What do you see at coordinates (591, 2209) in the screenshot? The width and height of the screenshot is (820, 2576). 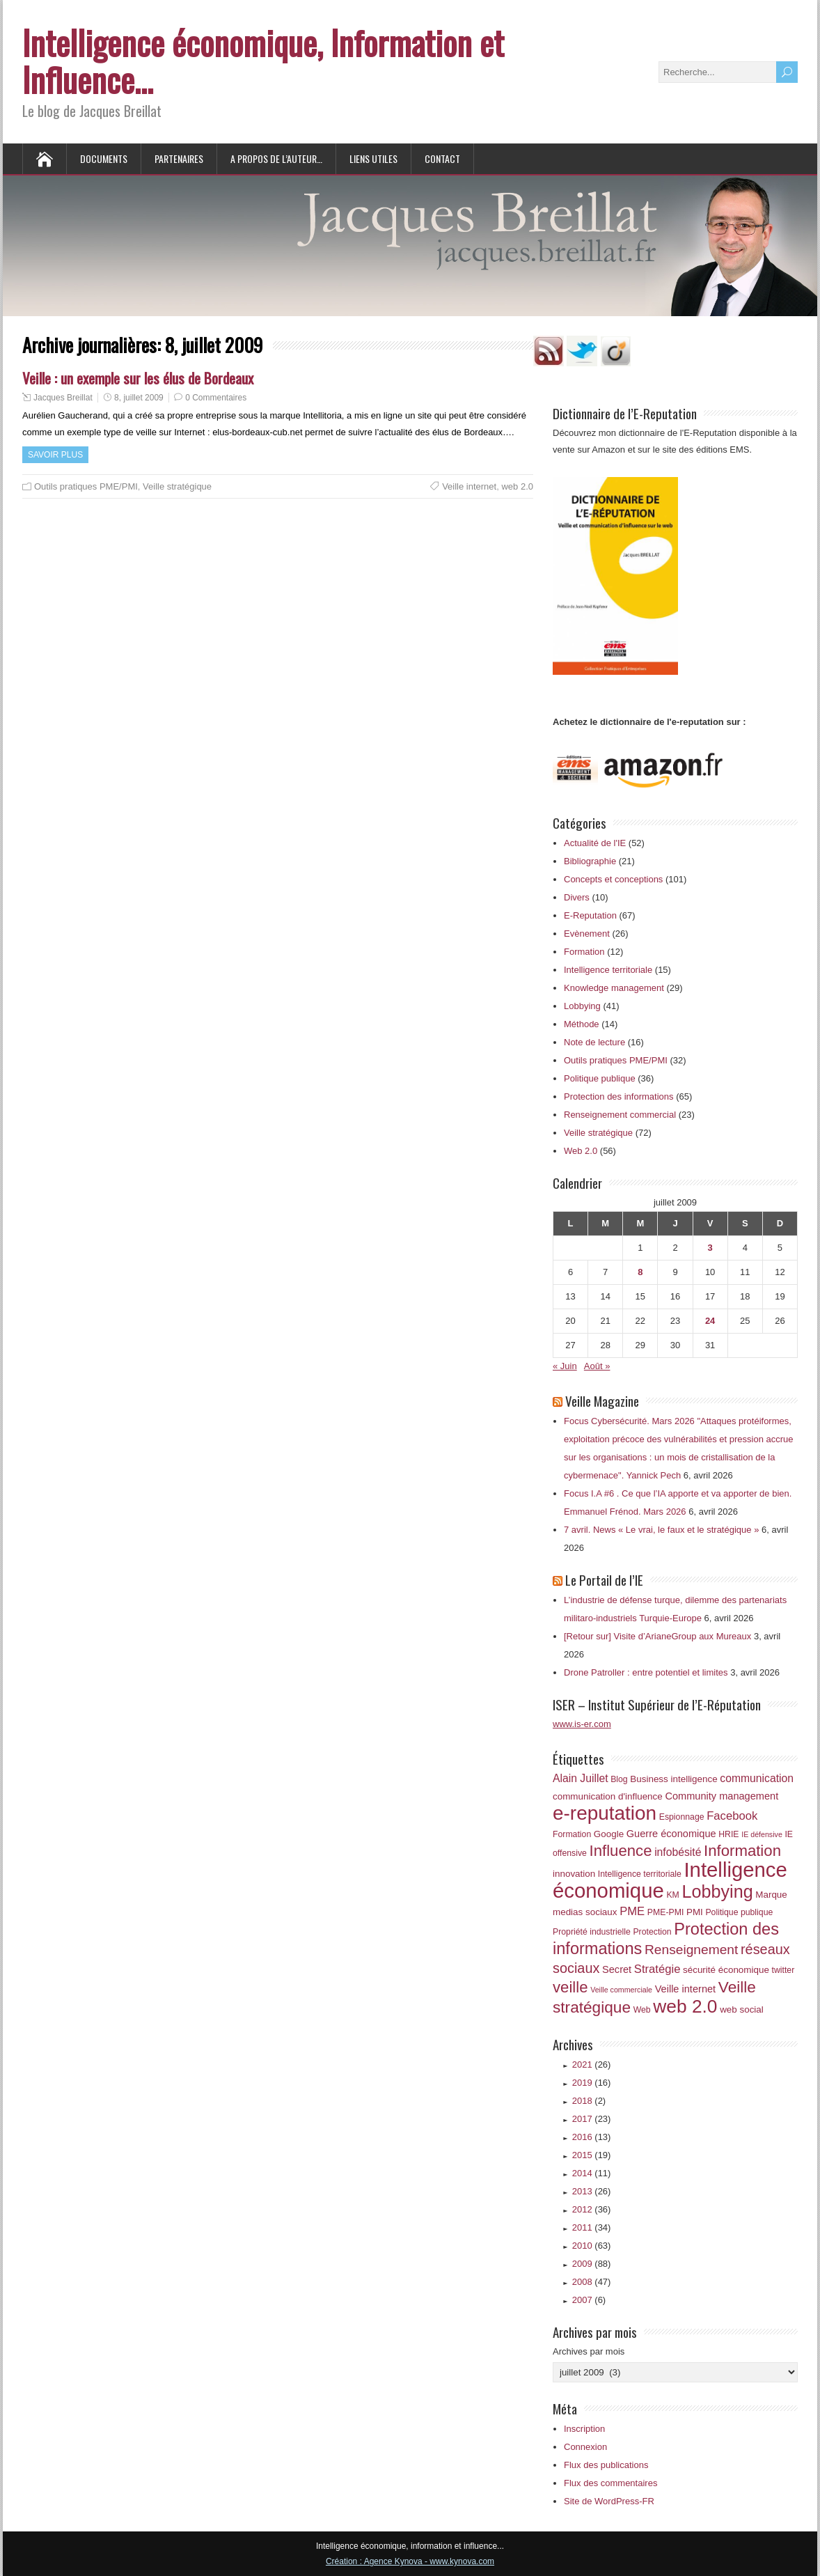 I see `2012` at bounding box center [591, 2209].